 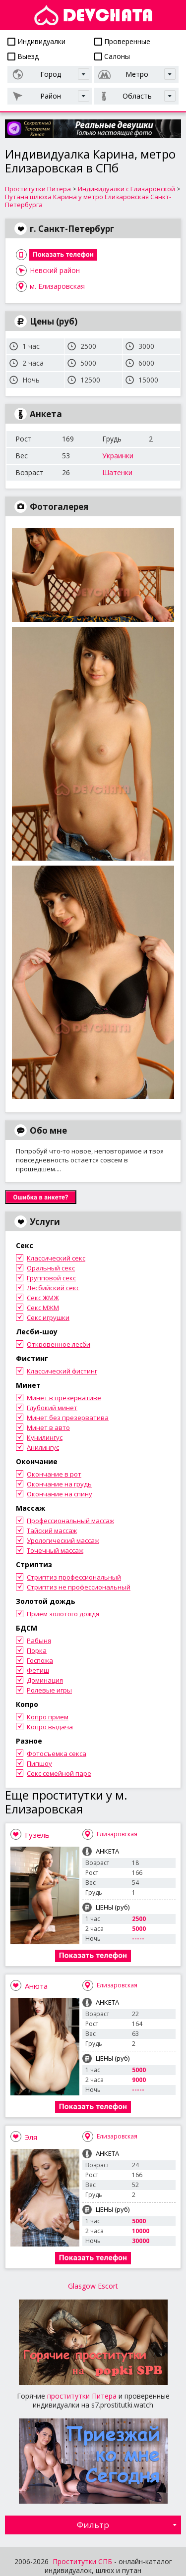 What do you see at coordinates (47, 1716) in the screenshot?
I see `Копро прием` at bounding box center [47, 1716].